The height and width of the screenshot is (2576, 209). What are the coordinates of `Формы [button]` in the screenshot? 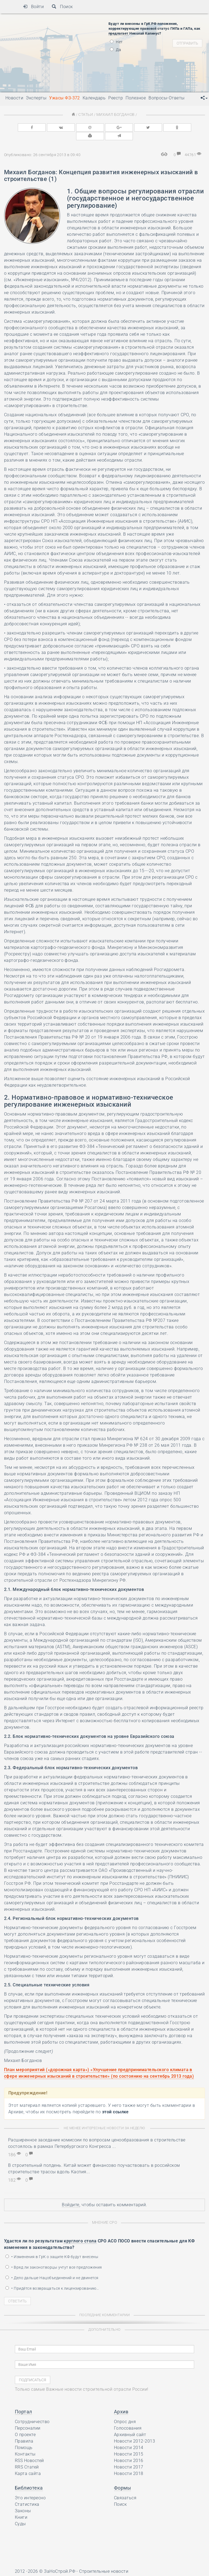 It's located at (122, 2478).